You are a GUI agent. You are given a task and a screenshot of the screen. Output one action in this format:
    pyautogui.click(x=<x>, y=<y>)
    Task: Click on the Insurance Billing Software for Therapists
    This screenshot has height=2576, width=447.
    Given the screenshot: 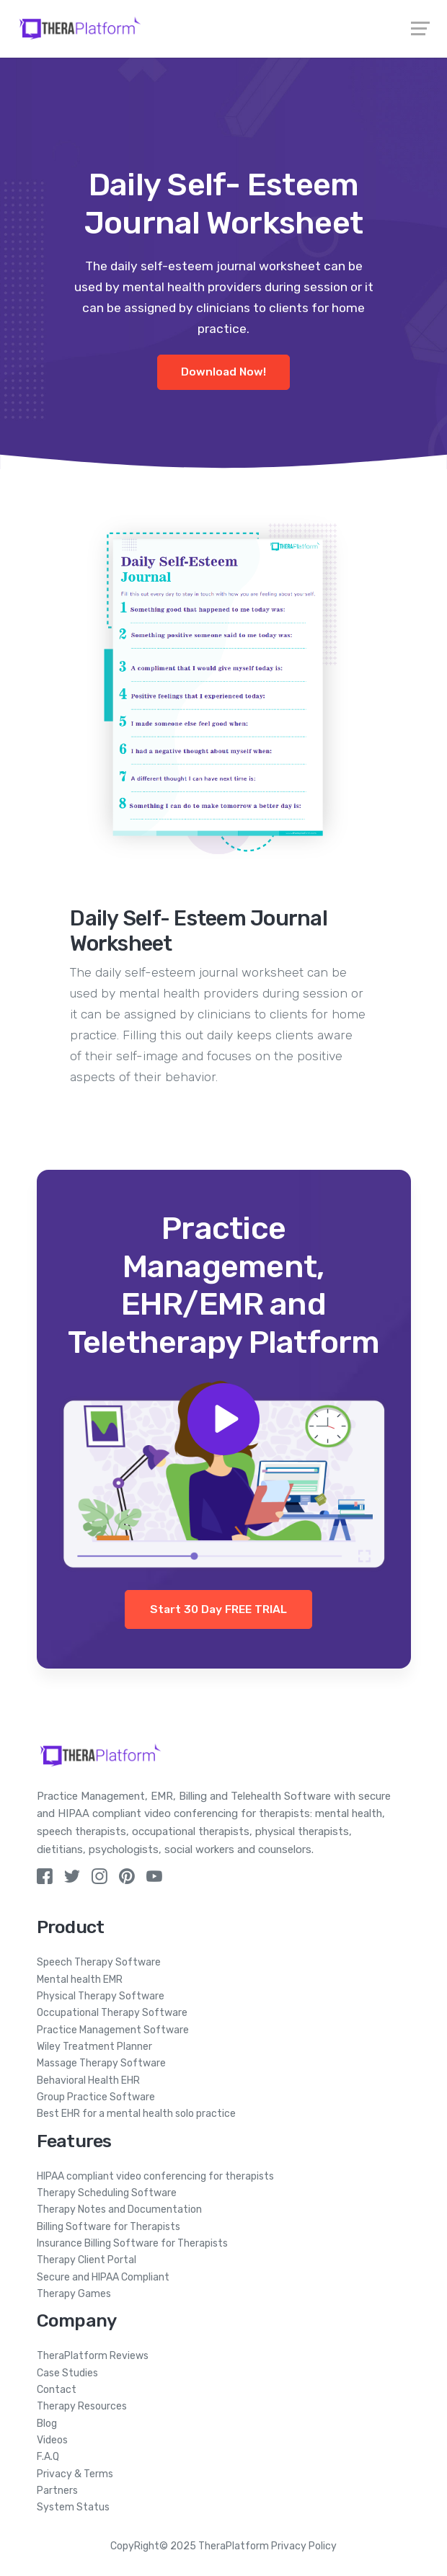 What is the action you would take?
    pyautogui.click(x=132, y=2243)
    